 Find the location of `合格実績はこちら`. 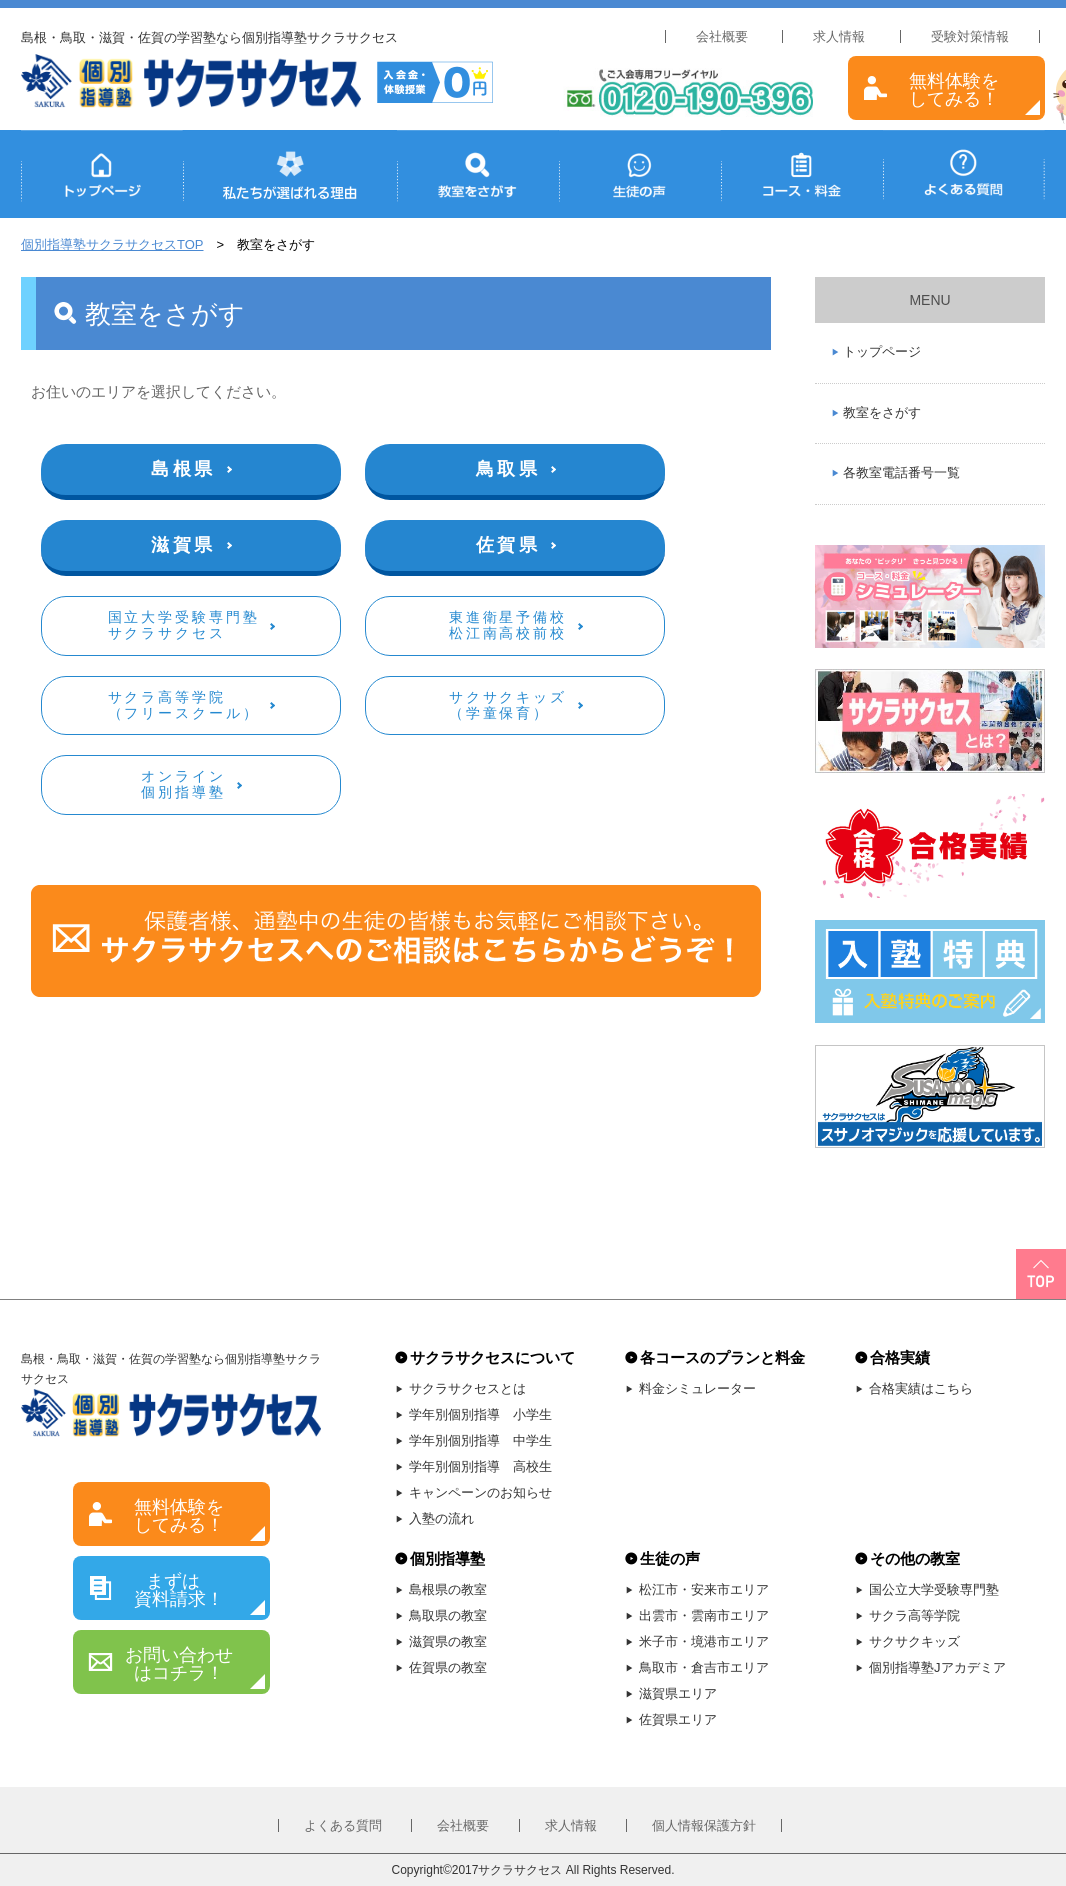

合格実績はこちら is located at coordinates (921, 1388).